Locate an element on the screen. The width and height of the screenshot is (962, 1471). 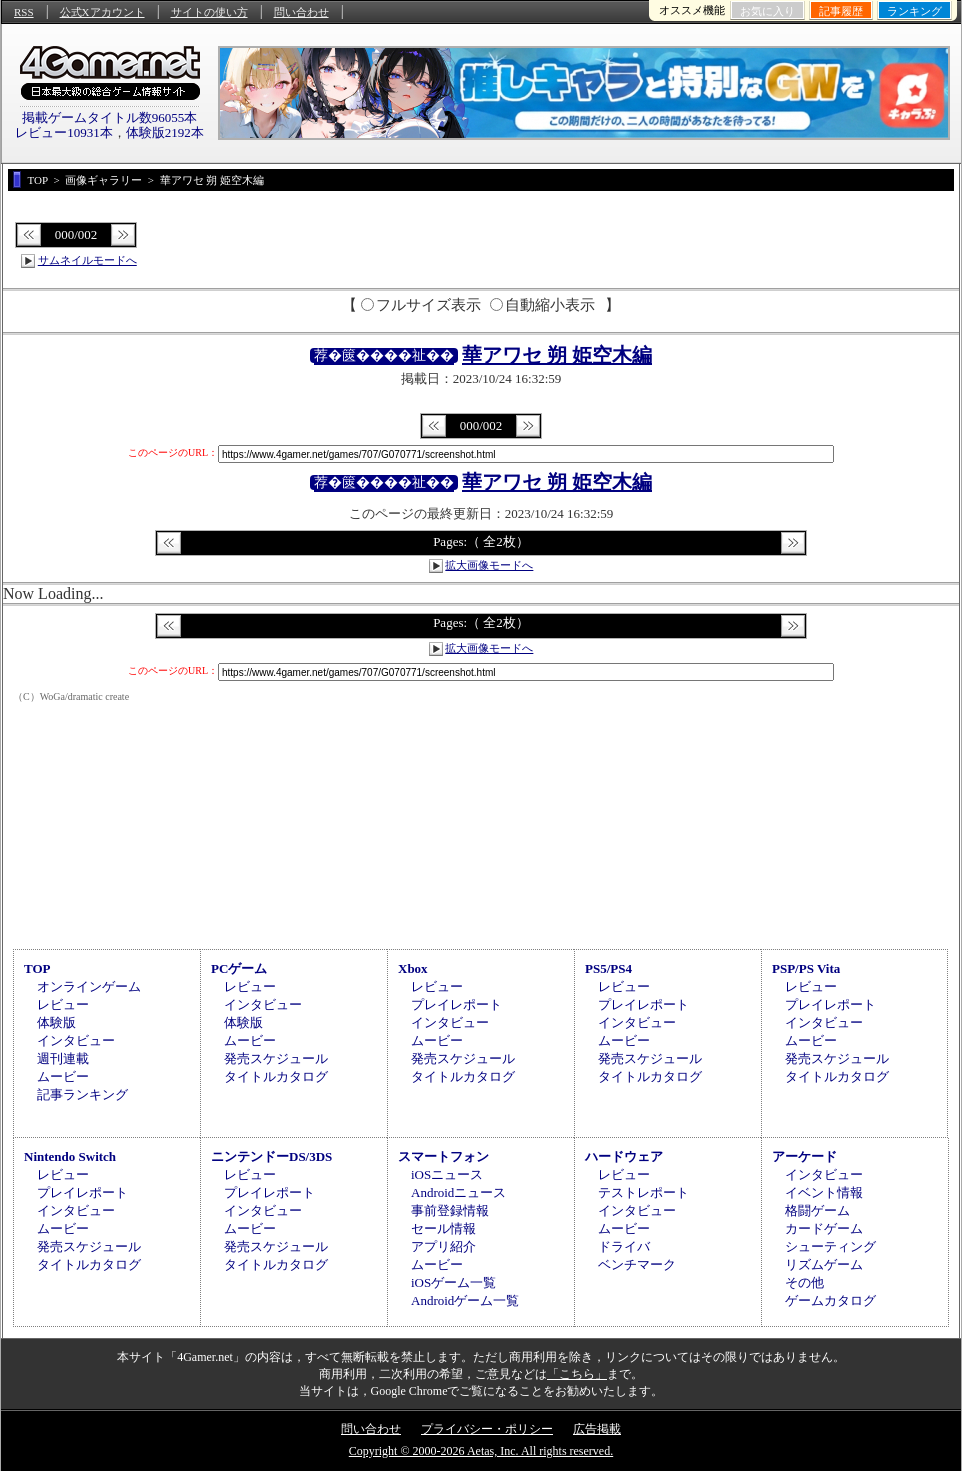
オンラインゲーム is located at coordinates (89, 986).